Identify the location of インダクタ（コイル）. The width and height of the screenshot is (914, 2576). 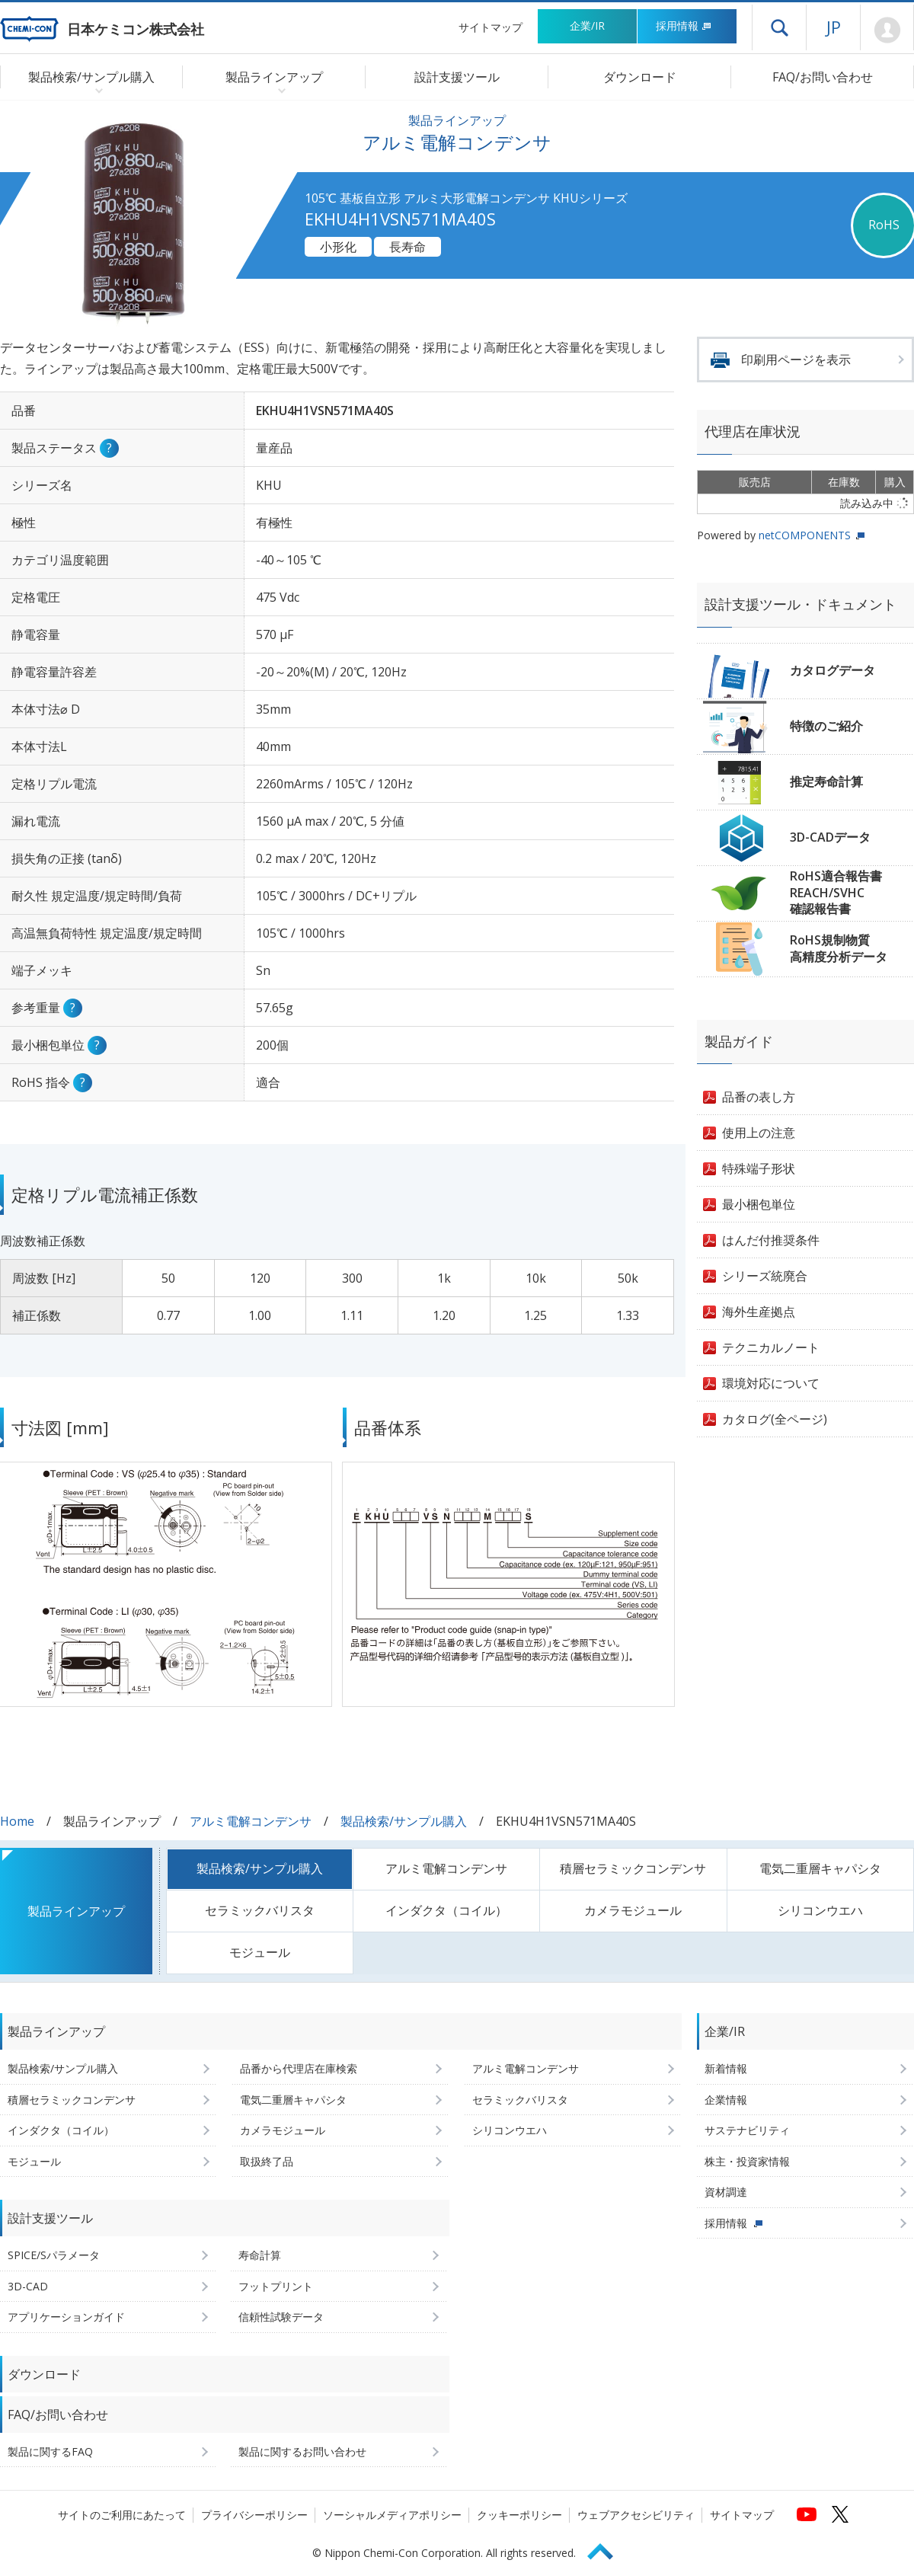
(446, 1910).